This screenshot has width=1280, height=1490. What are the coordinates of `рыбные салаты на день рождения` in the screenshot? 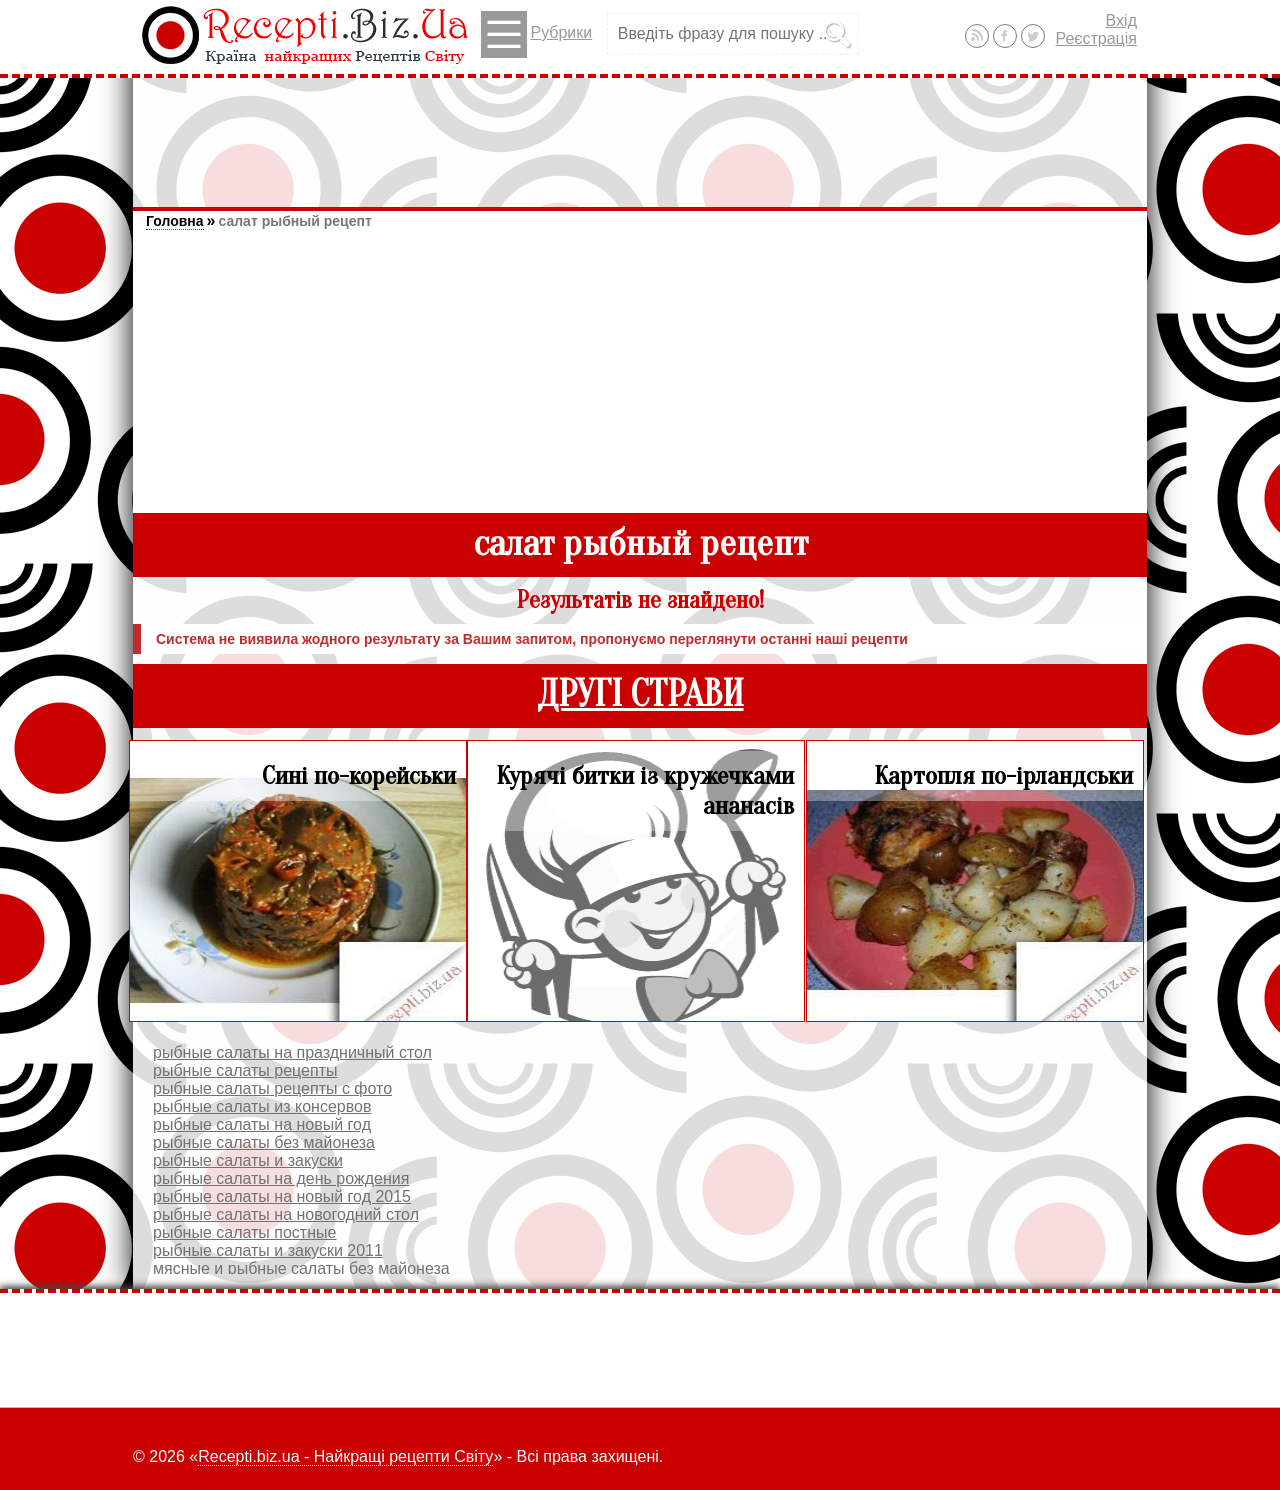 It's located at (281, 1178).